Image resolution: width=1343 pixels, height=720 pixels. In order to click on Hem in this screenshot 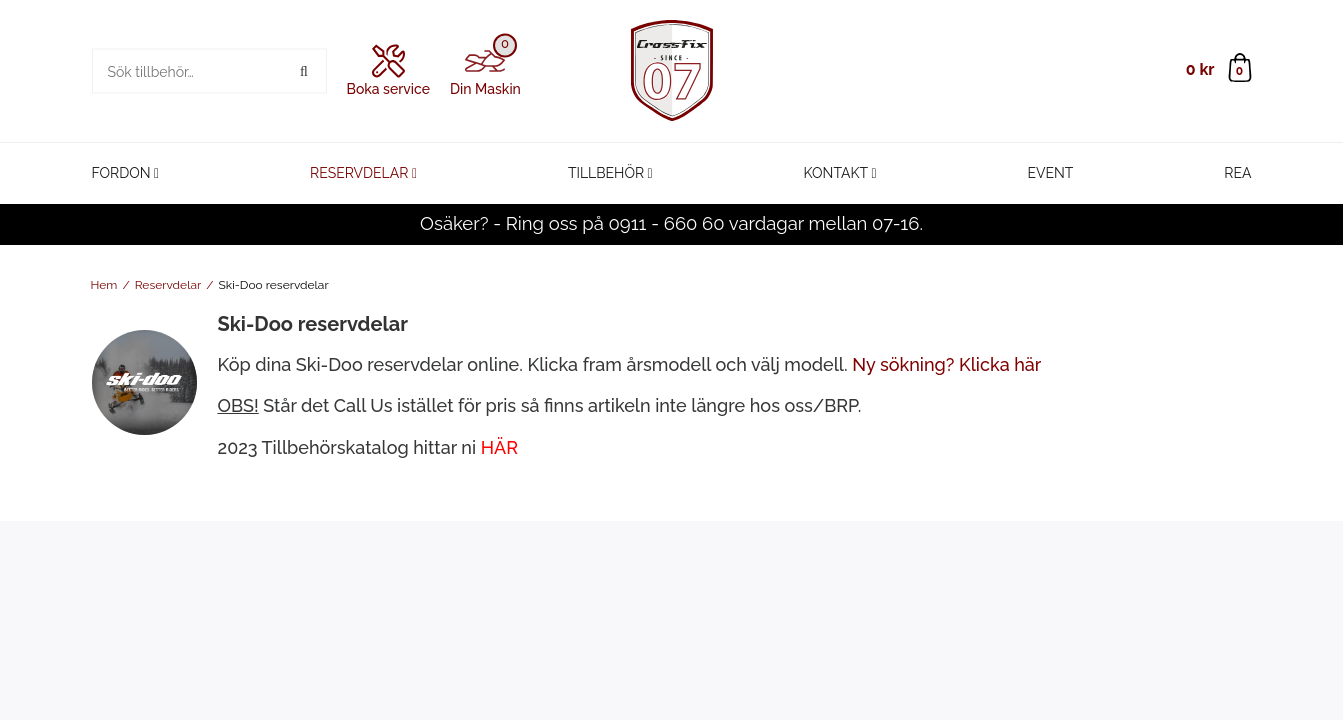, I will do `click(104, 285)`.